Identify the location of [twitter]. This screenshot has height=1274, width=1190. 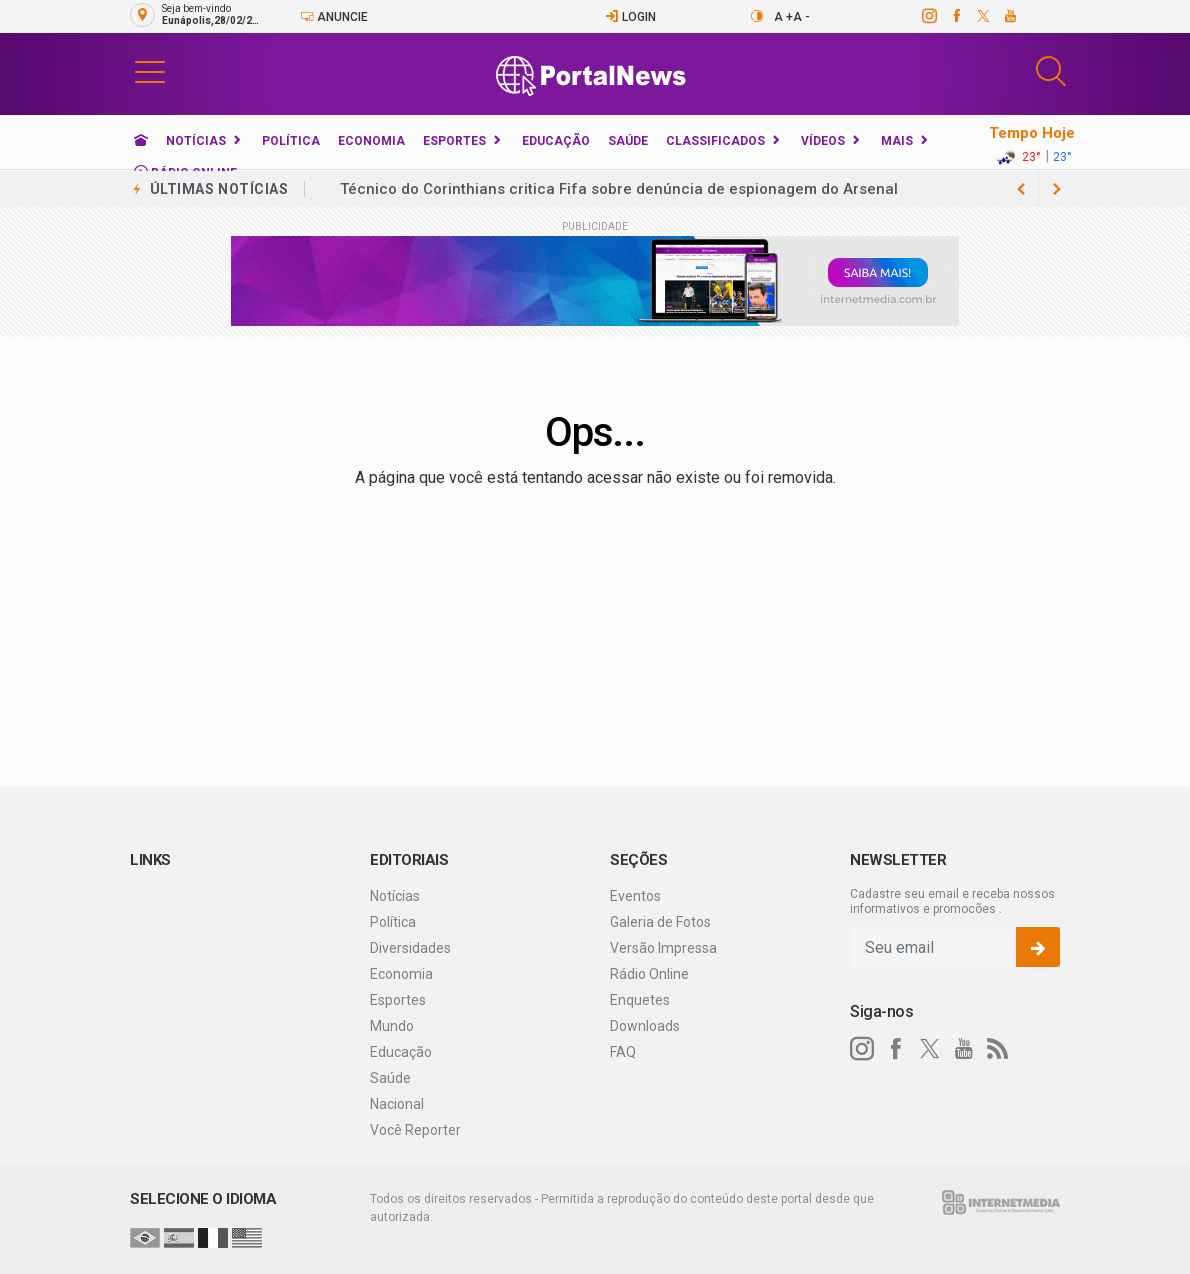
(982, 16).